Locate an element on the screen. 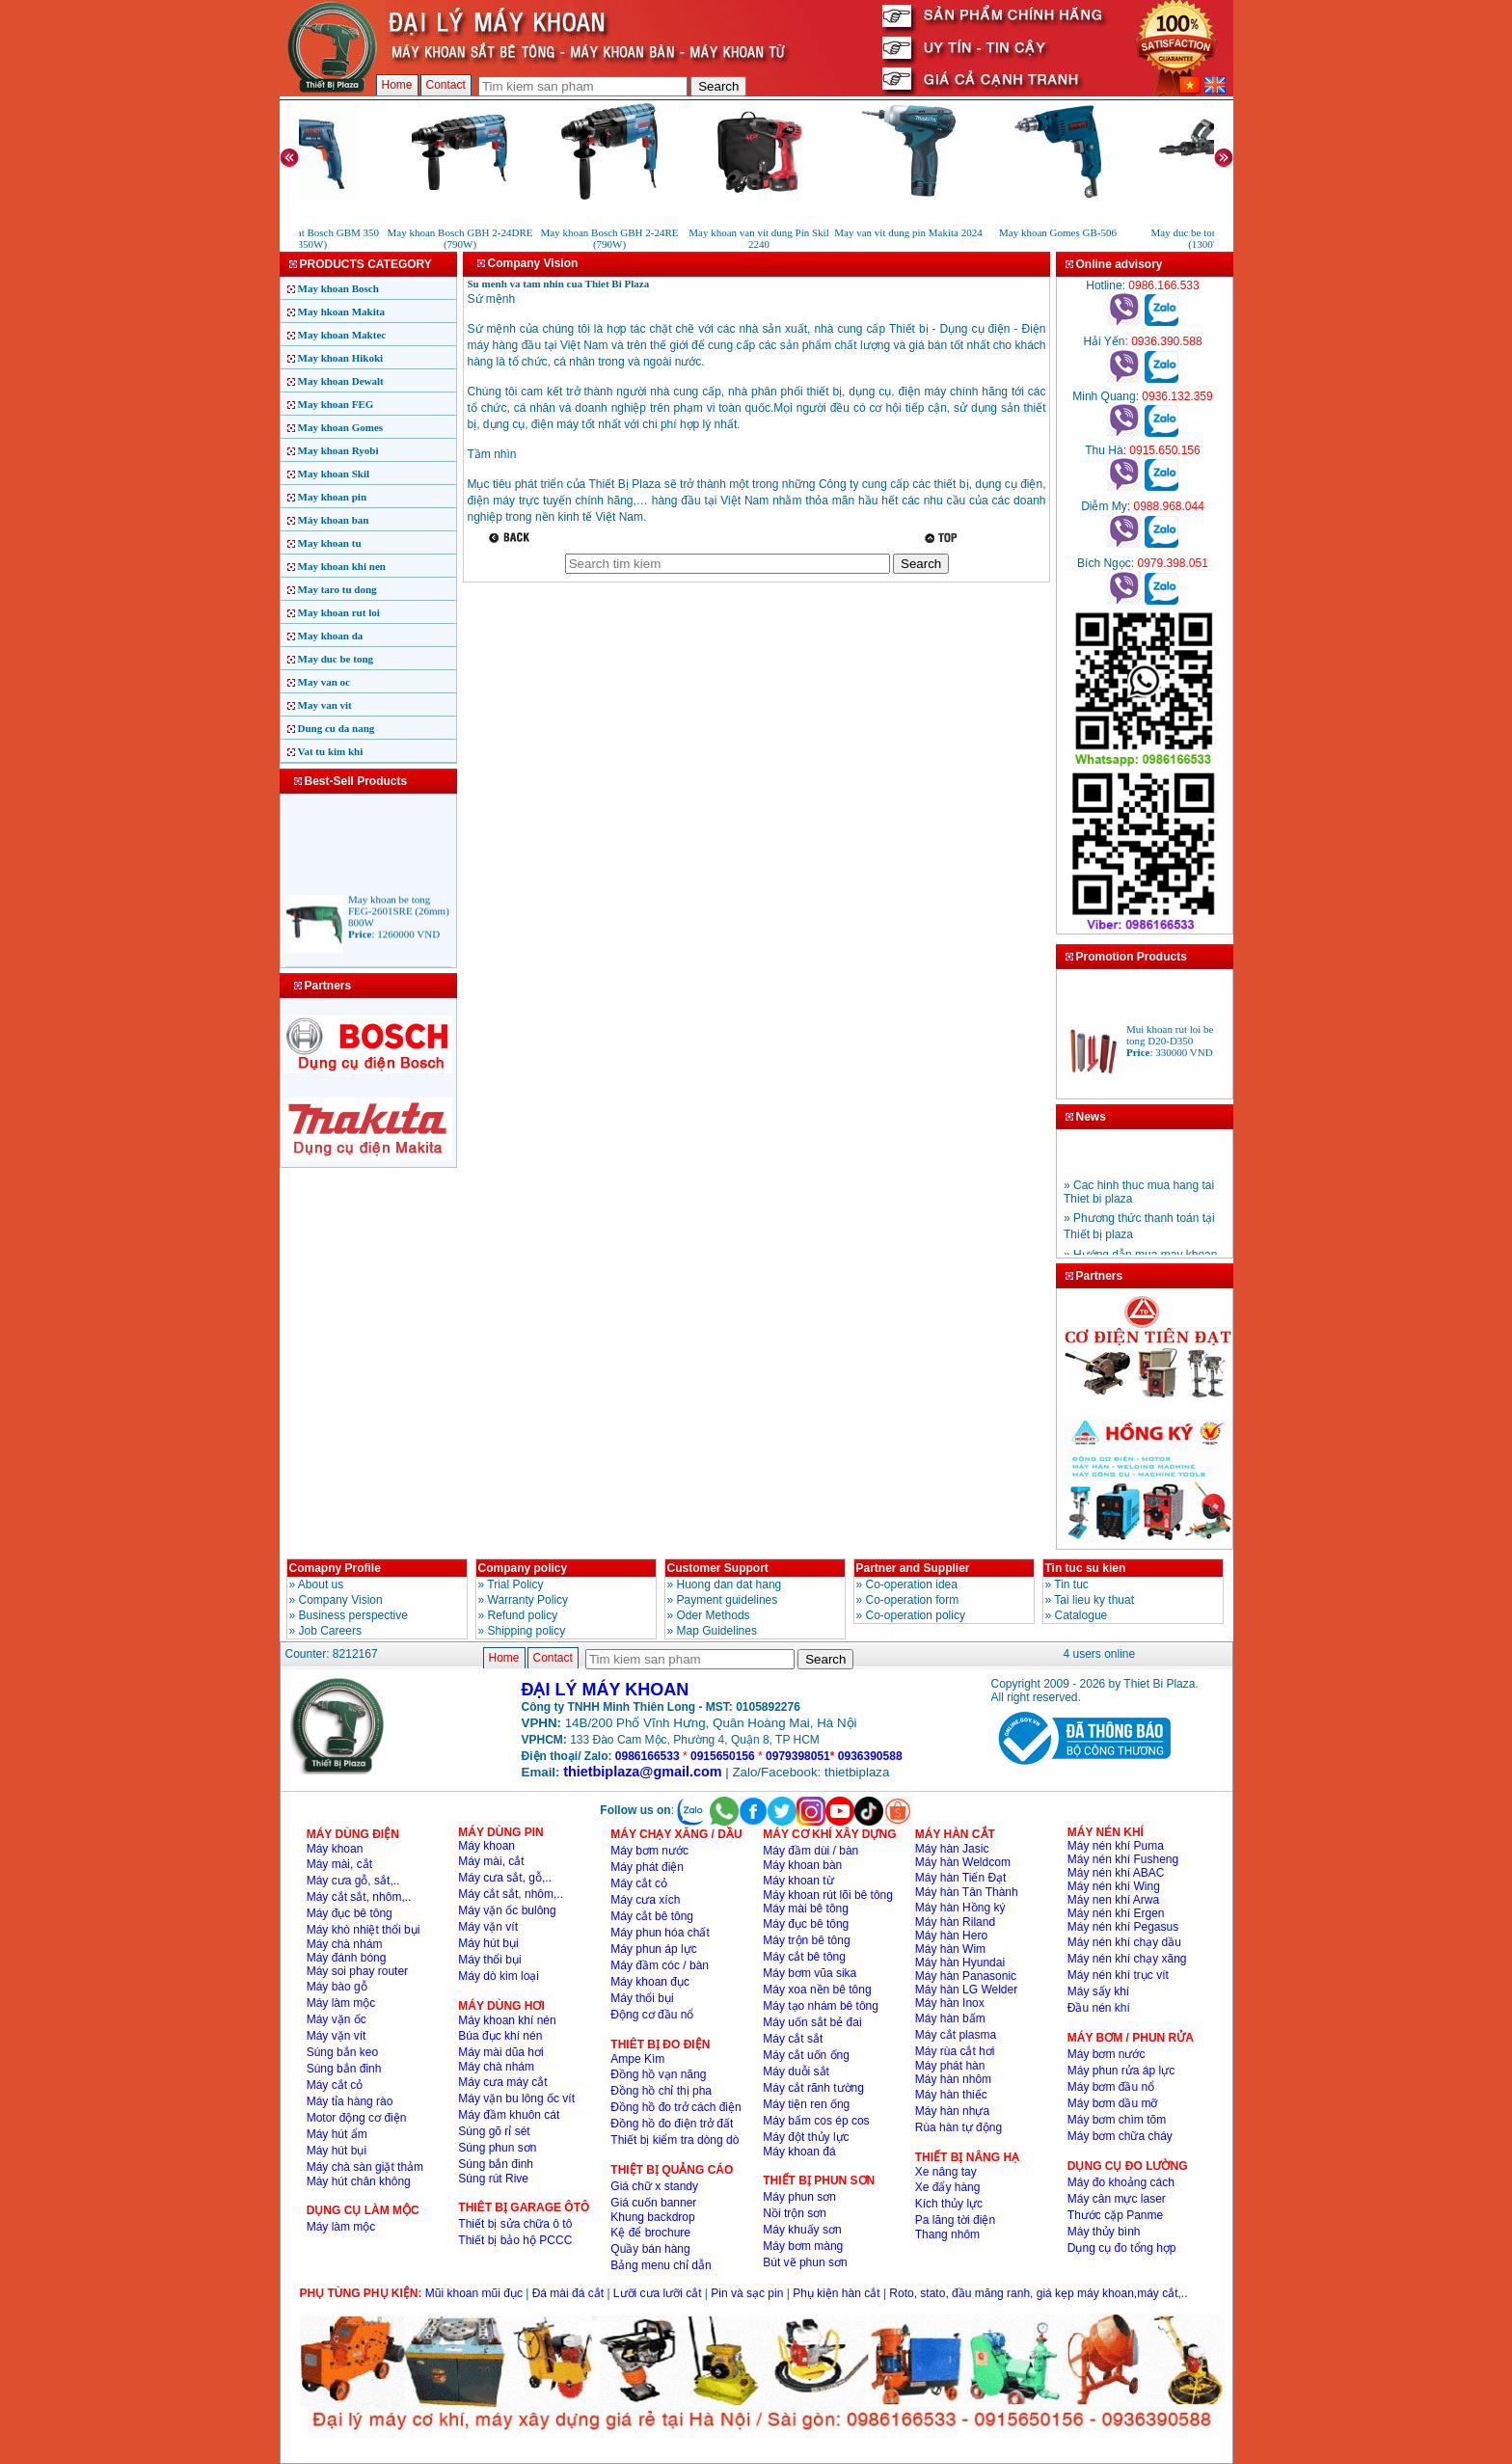 The image size is (1512, 2464). Máy hàn Wim is located at coordinates (950, 1949).